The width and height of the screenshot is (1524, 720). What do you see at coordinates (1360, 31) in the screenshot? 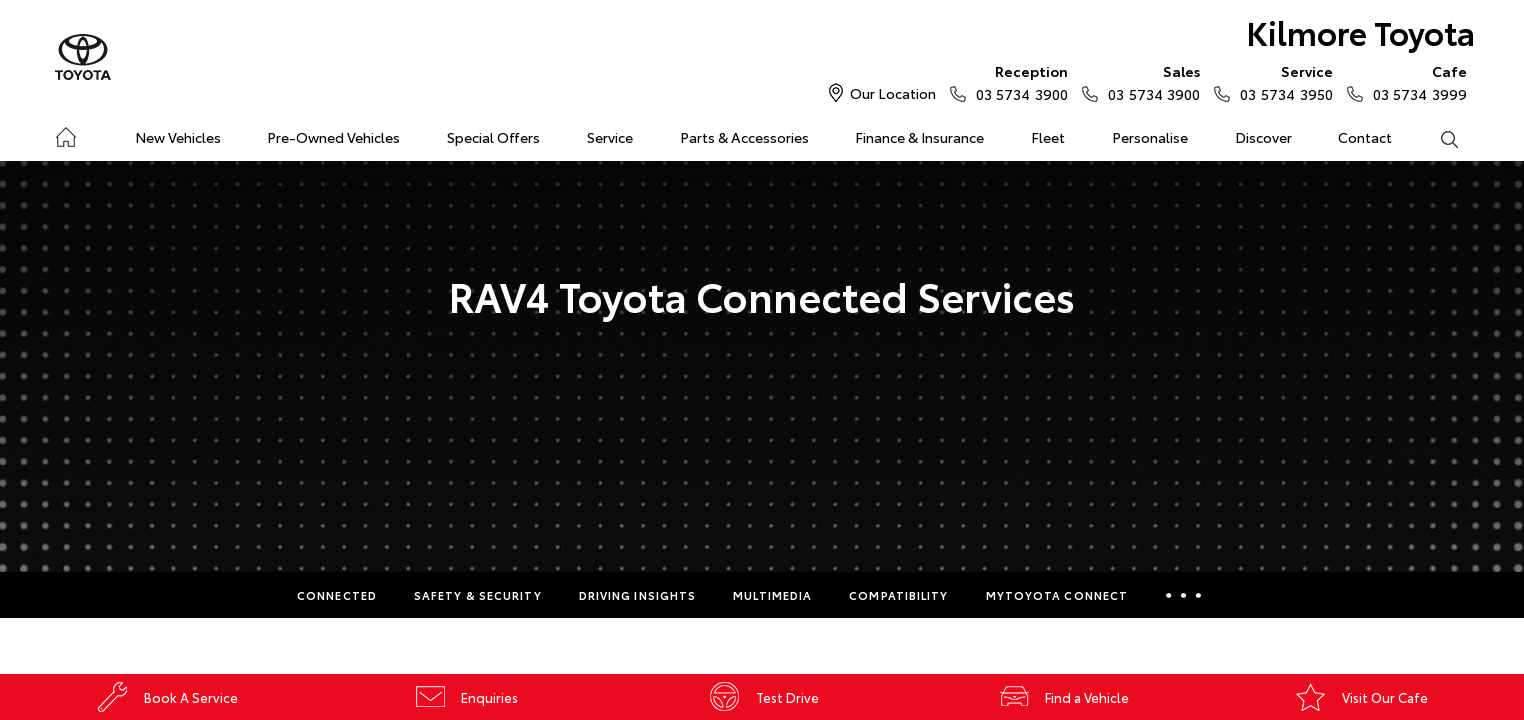
I see `Kilmore Toyota` at bounding box center [1360, 31].